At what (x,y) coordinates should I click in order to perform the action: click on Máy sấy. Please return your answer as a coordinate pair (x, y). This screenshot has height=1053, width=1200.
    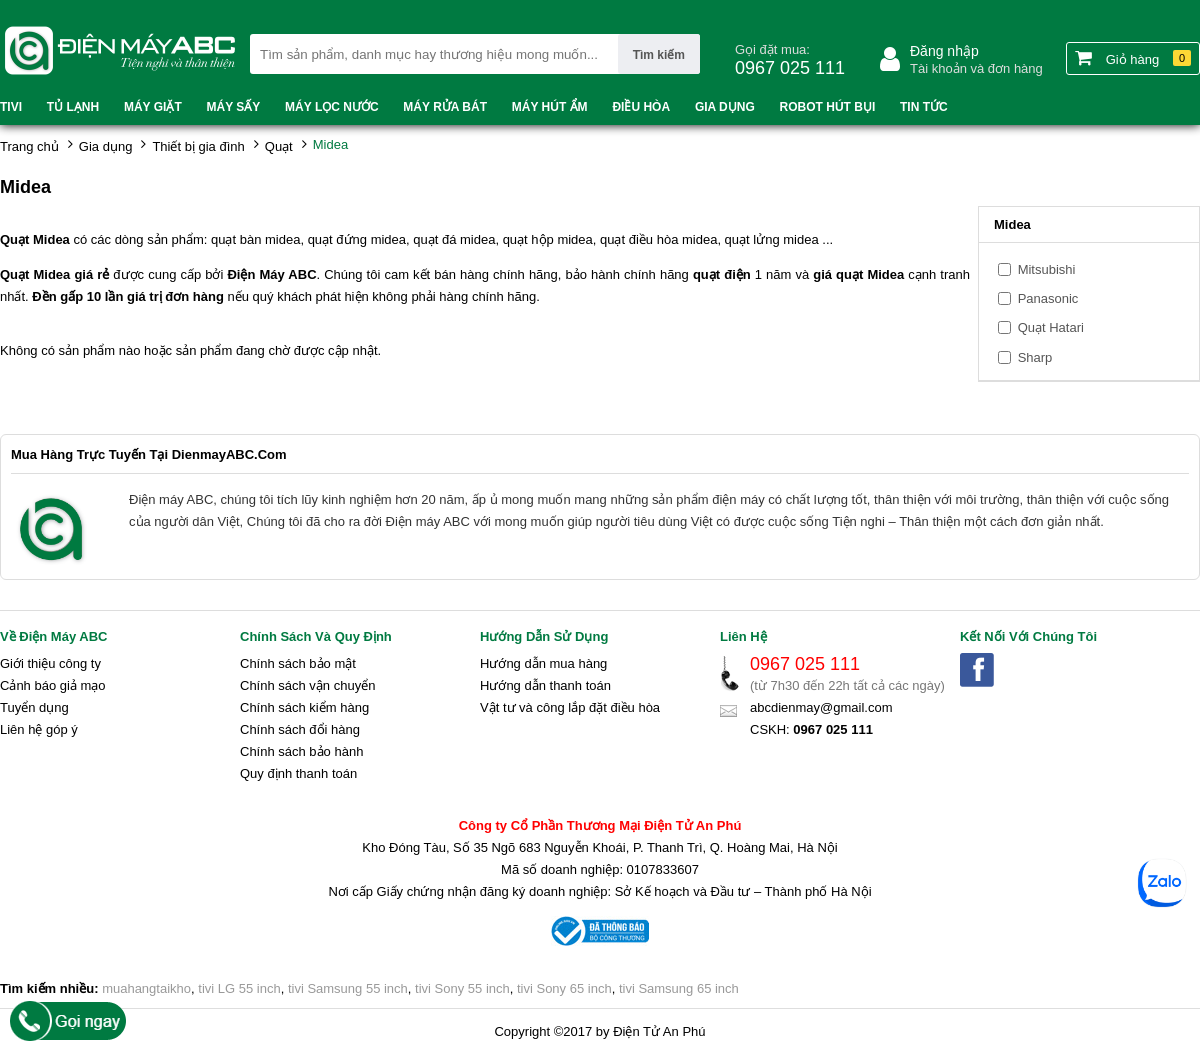
    Looking at the image, I should click on (234, 107).